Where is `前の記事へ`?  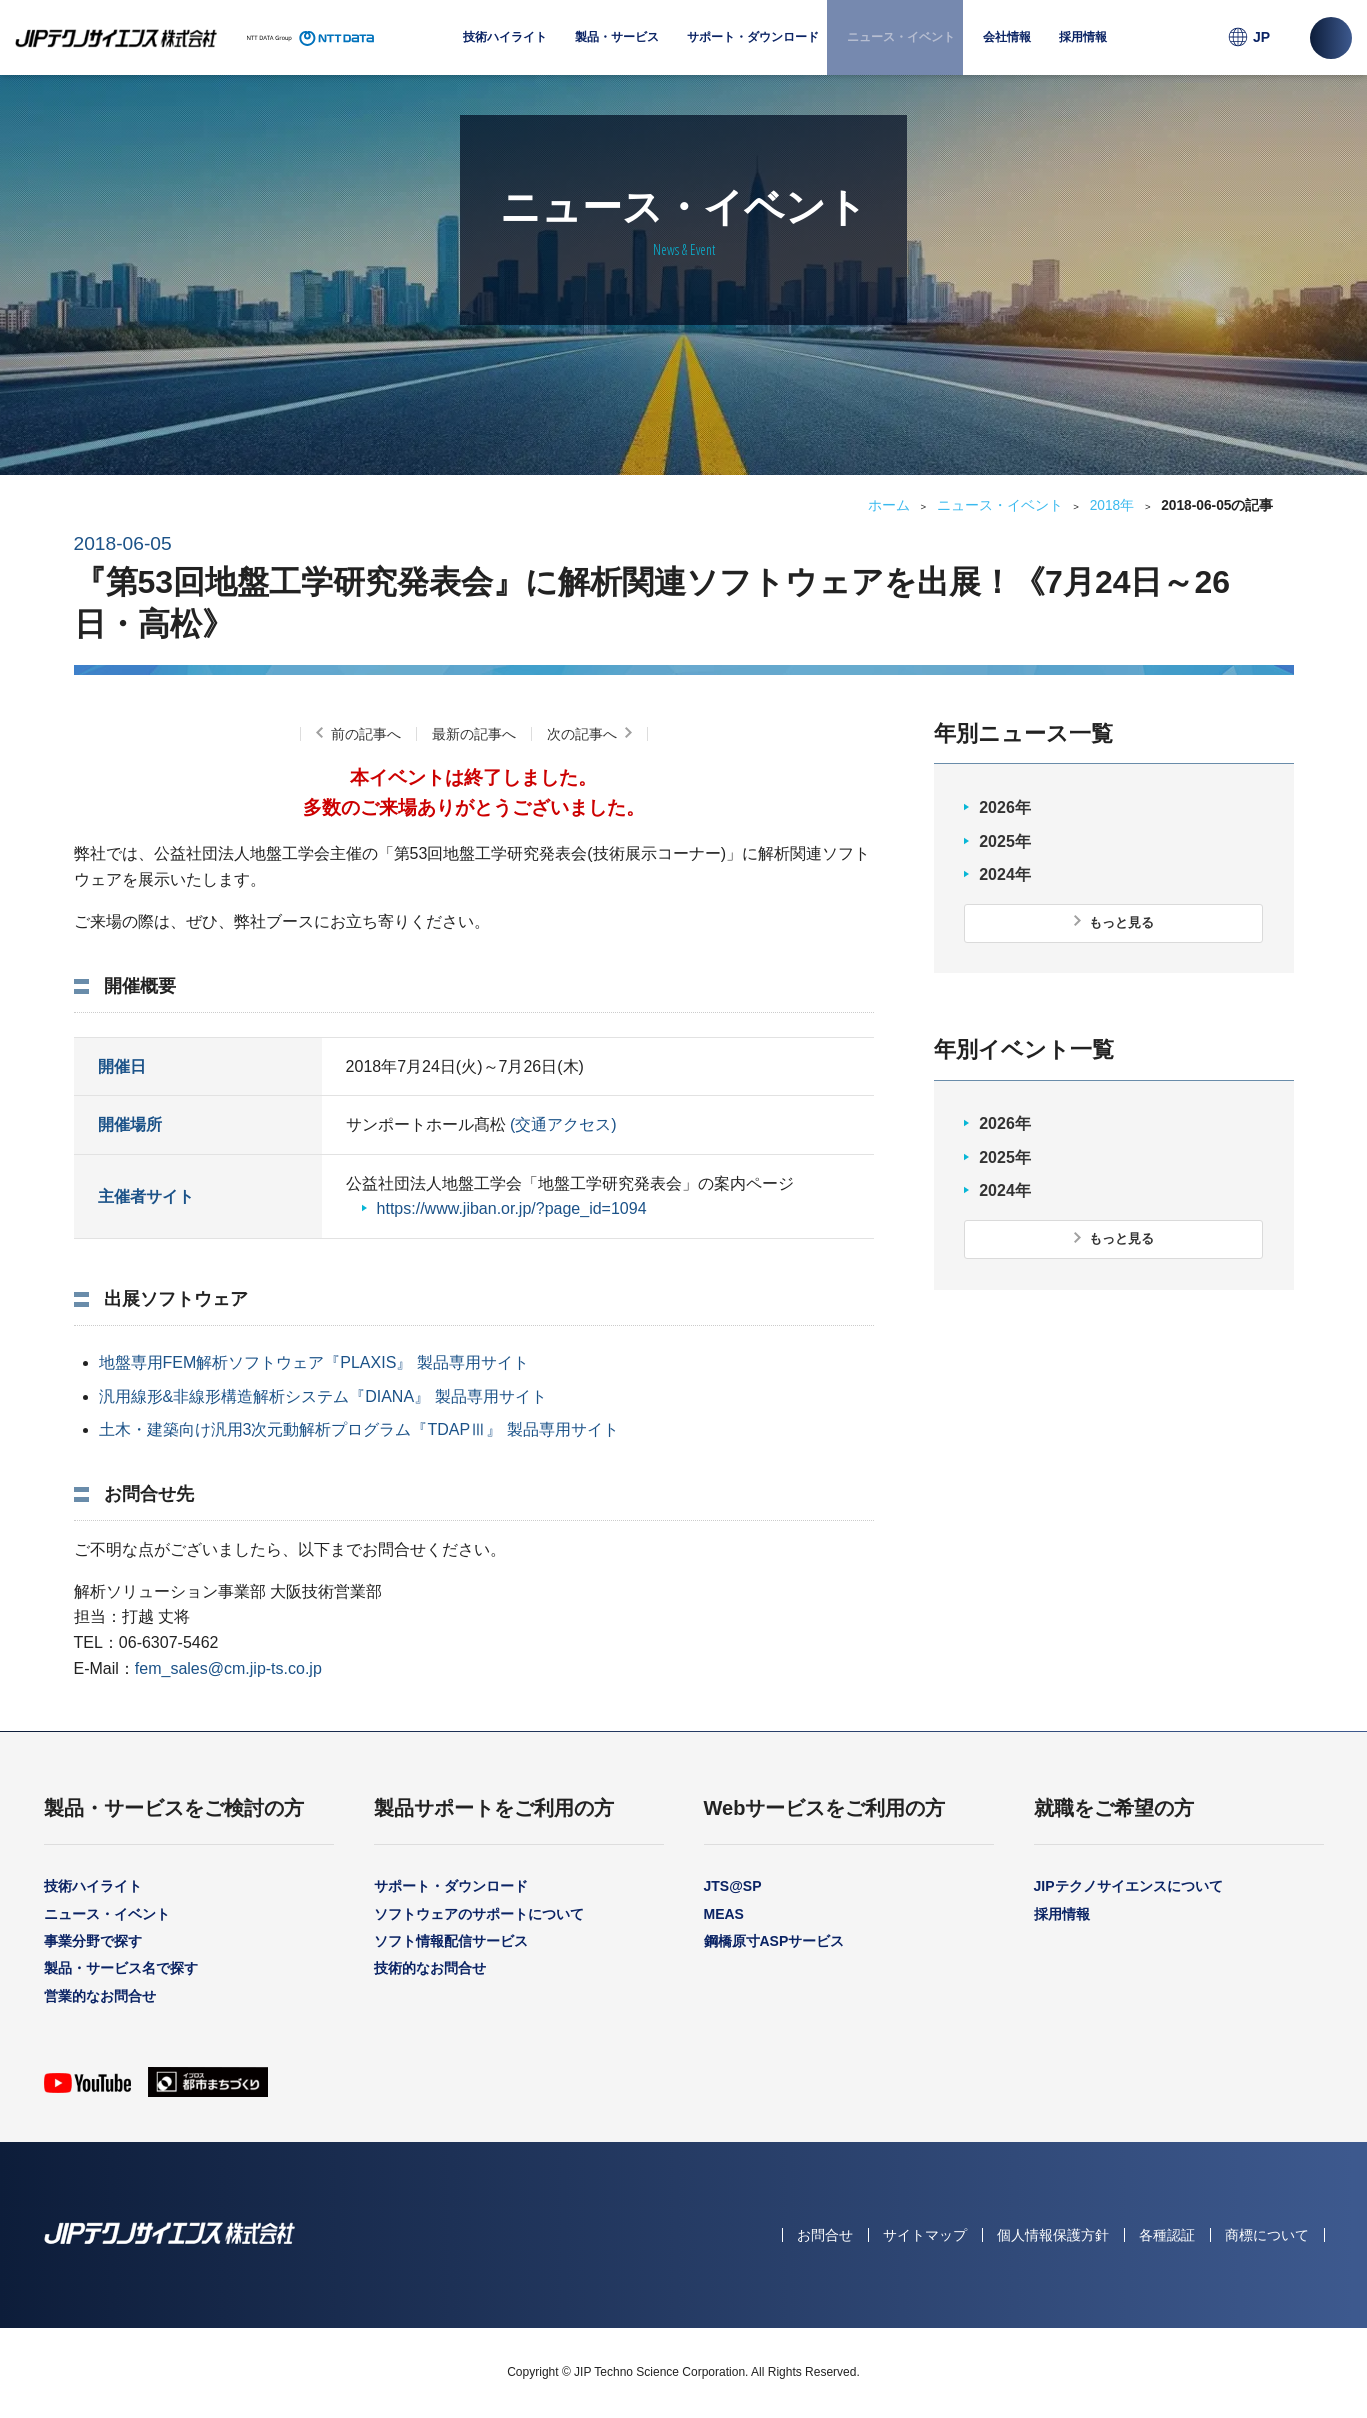
前の記事へ is located at coordinates (366, 734).